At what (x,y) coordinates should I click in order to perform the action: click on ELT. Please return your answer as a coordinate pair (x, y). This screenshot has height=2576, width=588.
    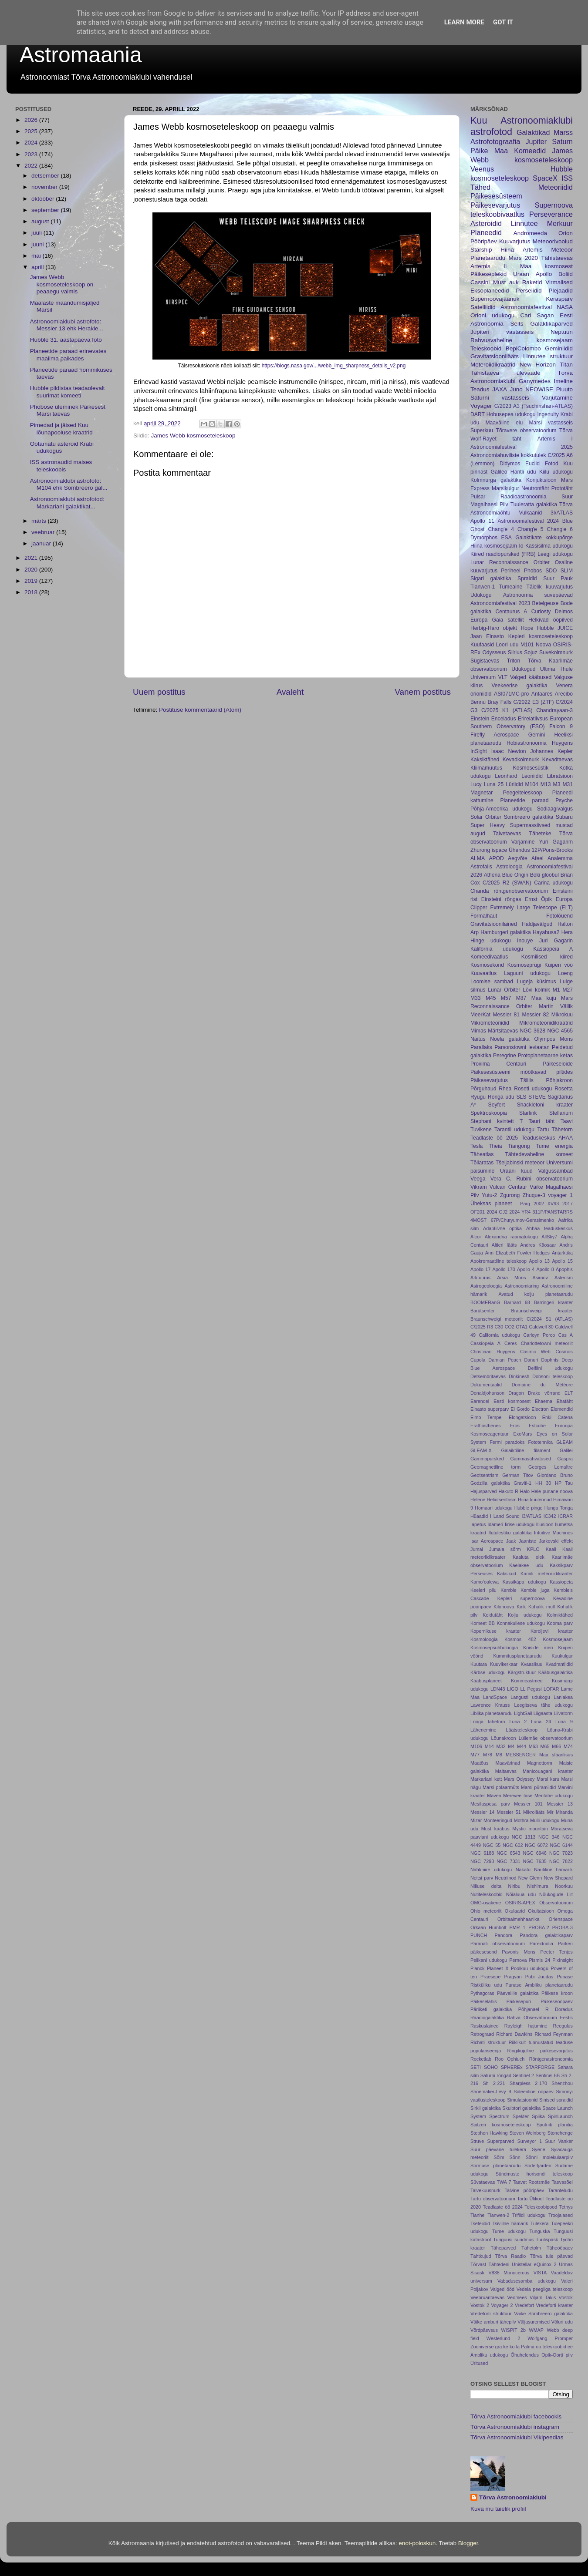
    Looking at the image, I should click on (568, 1393).